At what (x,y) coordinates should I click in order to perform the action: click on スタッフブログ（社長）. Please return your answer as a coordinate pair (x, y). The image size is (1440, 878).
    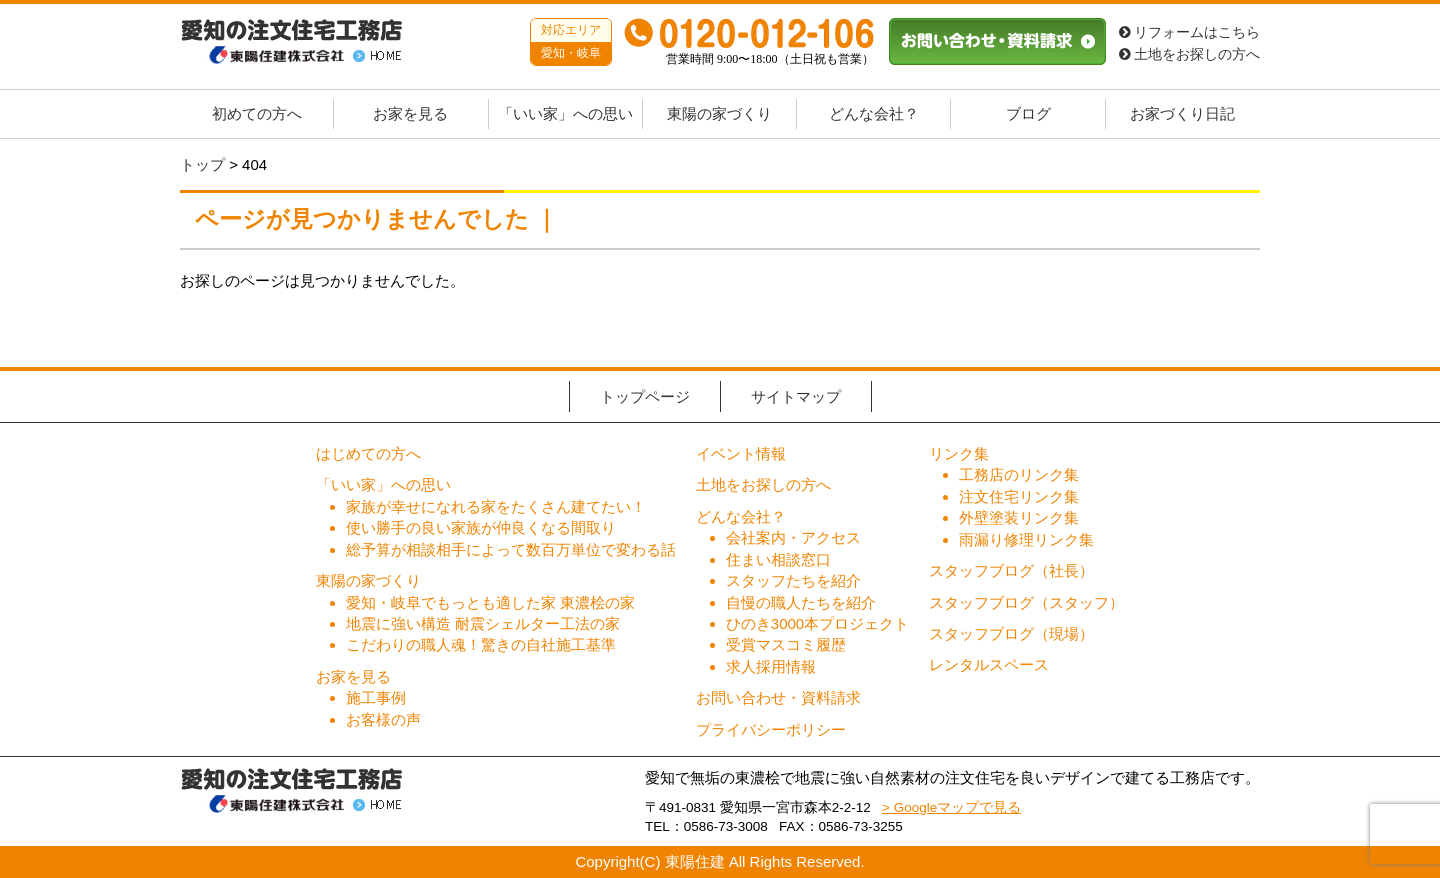
    Looking at the image, I should click on (1011, 570).